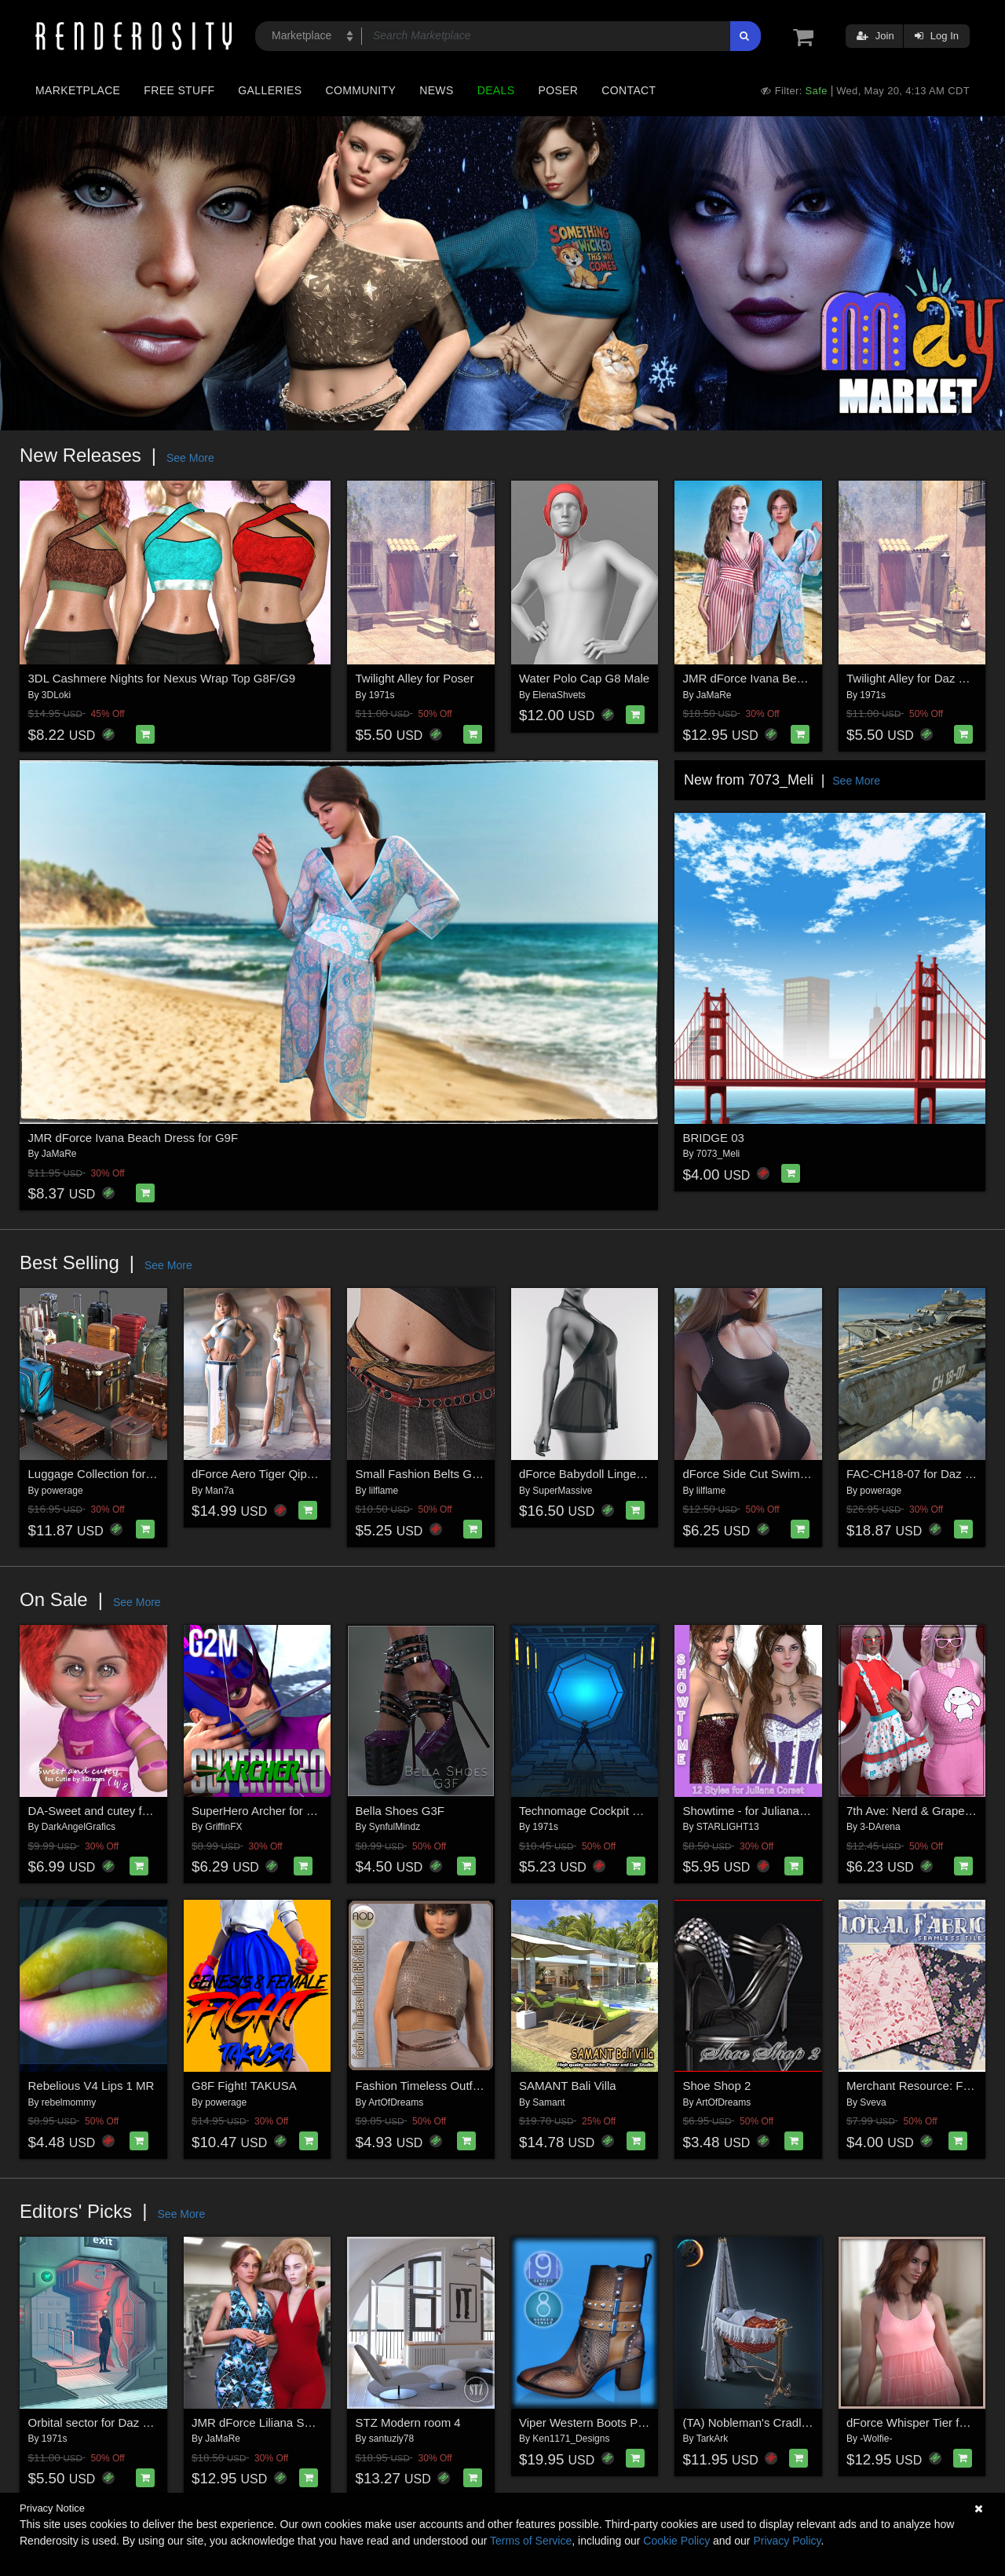  What do you see at coordinates (133, 1137) in the screenshot?
I see `JMR dForce Ivana Beach Dress for G9F` at bounding box center [133, 1137].